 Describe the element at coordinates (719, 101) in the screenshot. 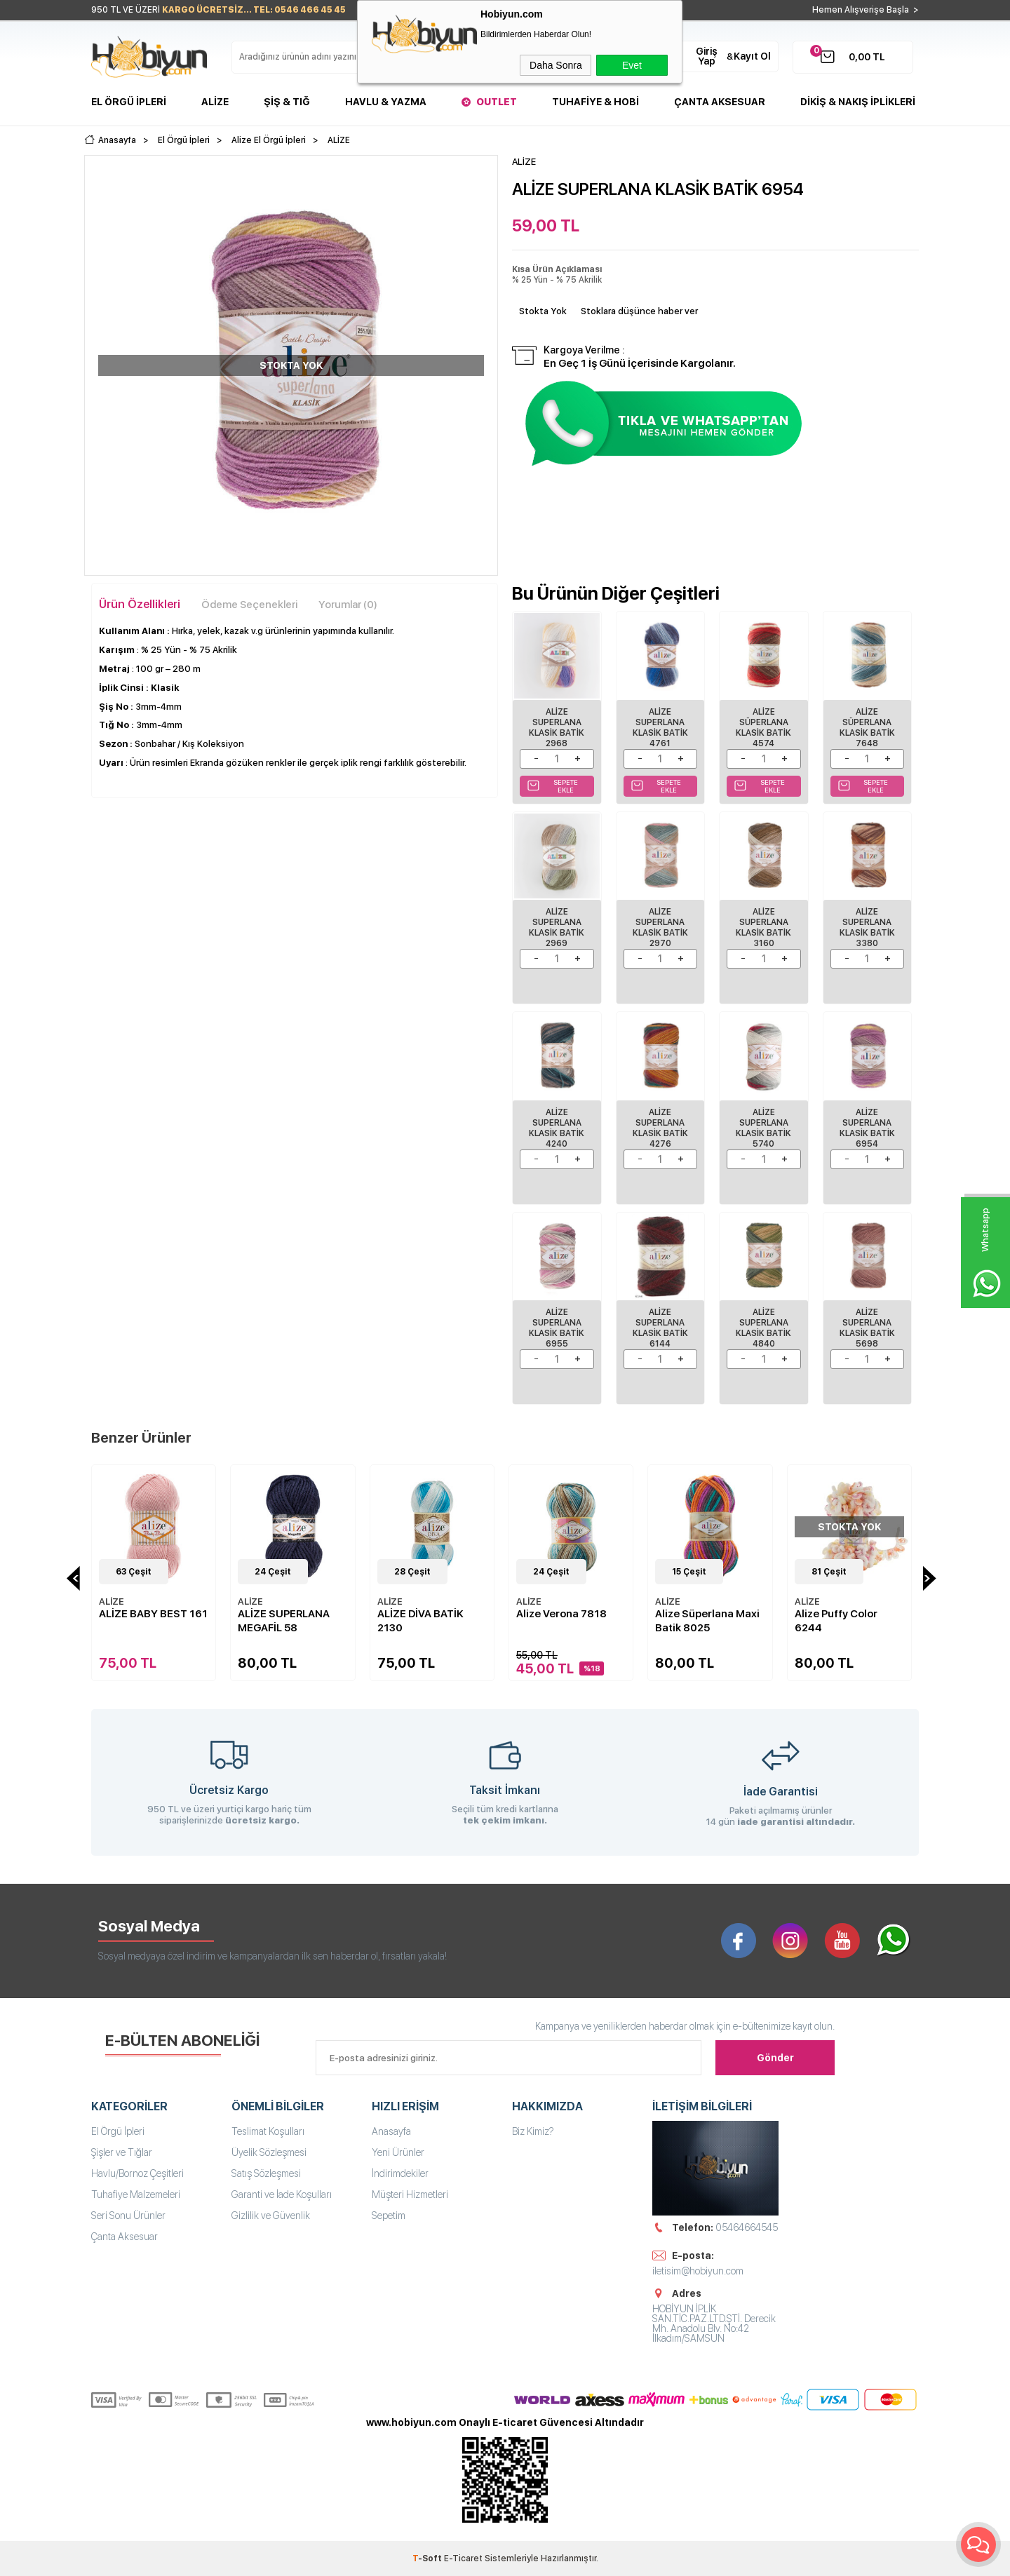

I see `Çanta Aksesuar` at that location.